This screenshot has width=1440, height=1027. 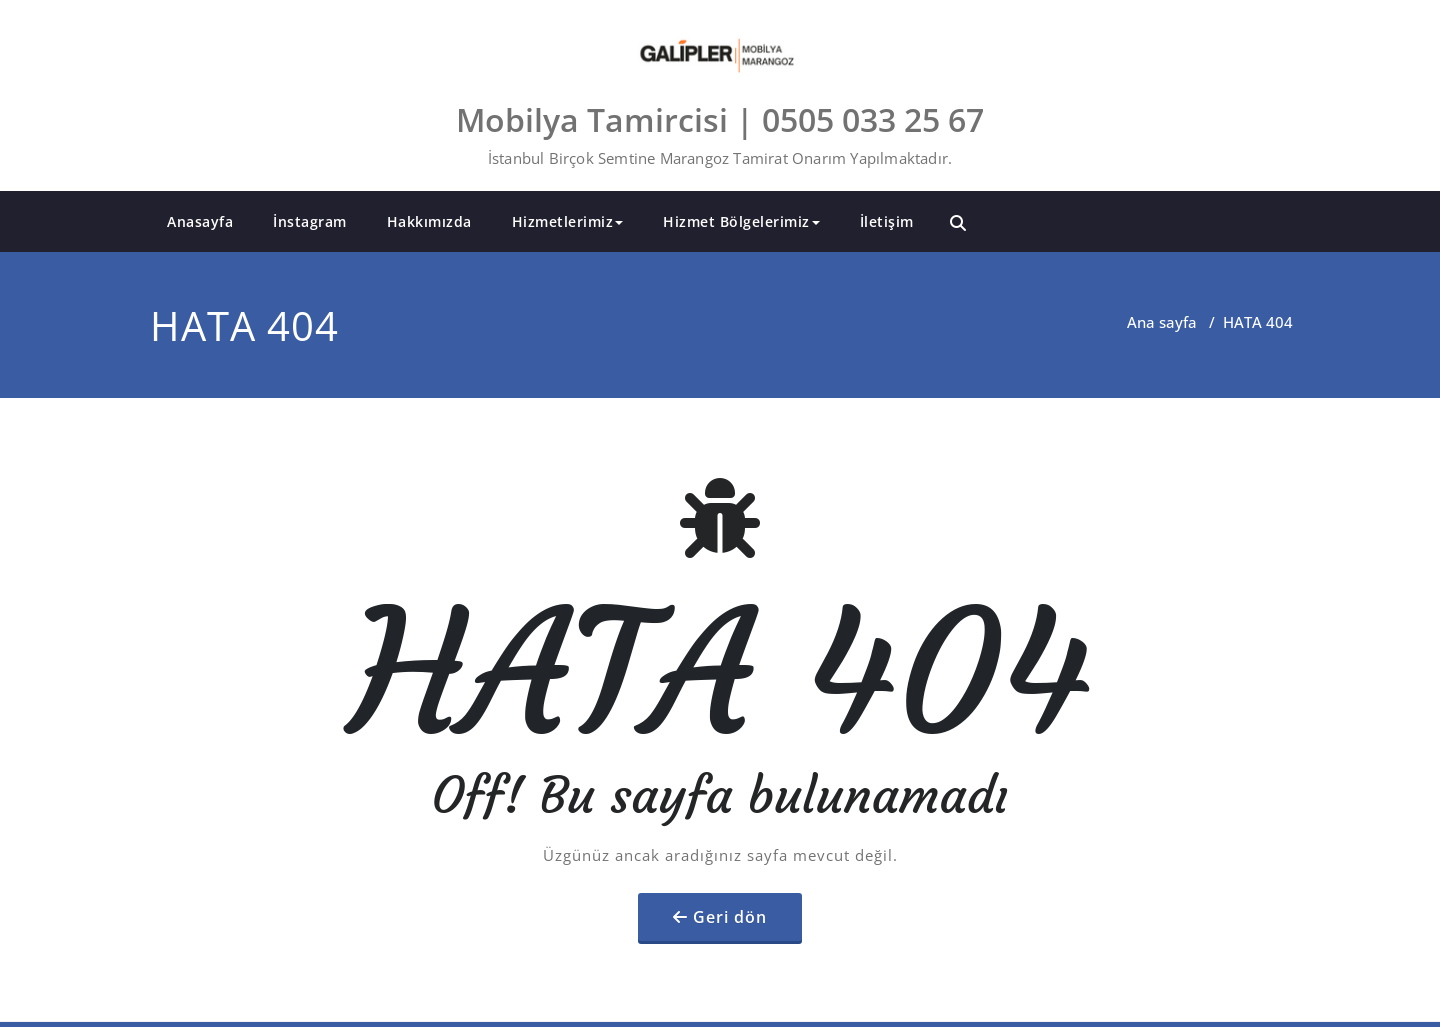 I want to click on İnstagram, so click(x=310, y=221).